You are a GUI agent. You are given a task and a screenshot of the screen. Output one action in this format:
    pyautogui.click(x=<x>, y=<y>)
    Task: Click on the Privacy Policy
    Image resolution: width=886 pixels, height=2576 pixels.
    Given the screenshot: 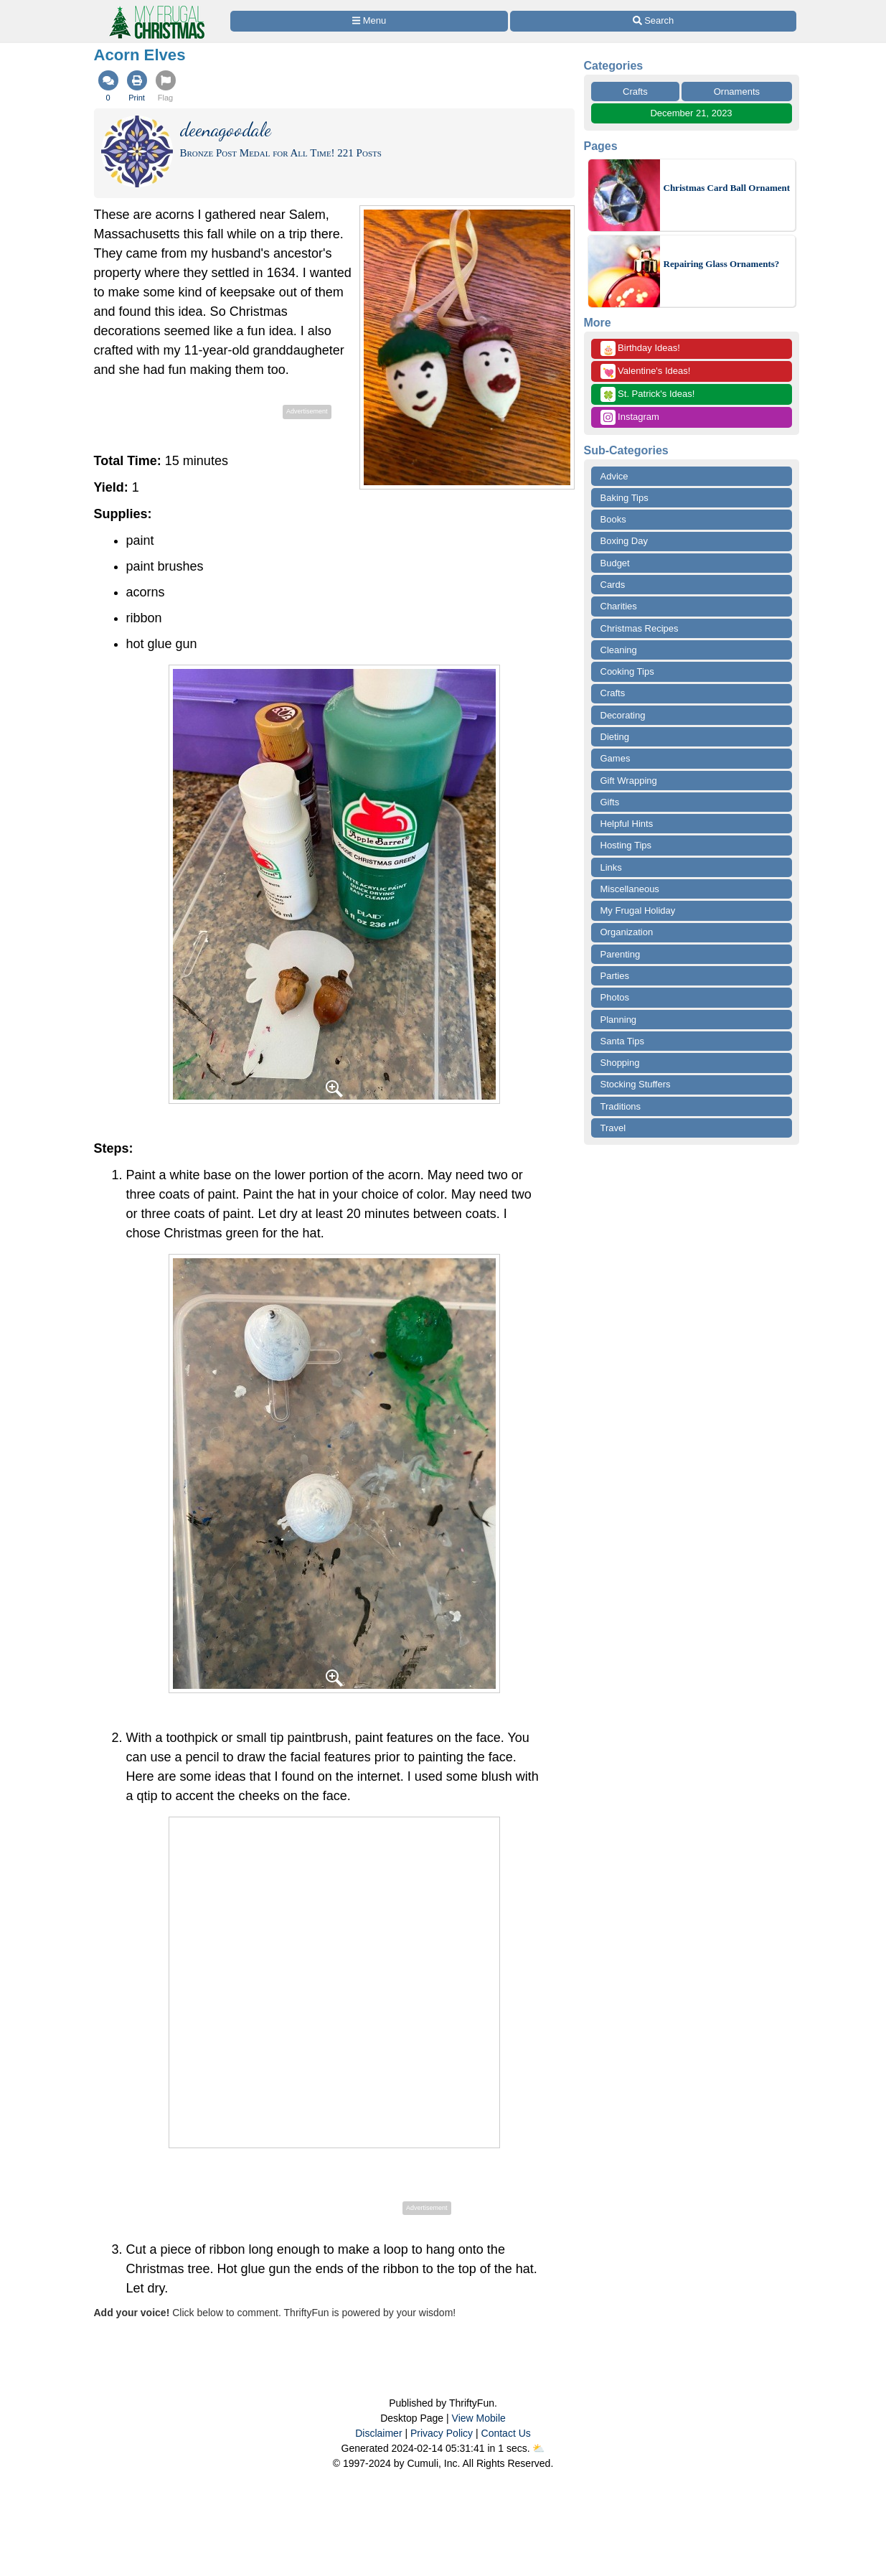 What is the action you would take?
    pyautogui.click(x=441, y=2433)
    